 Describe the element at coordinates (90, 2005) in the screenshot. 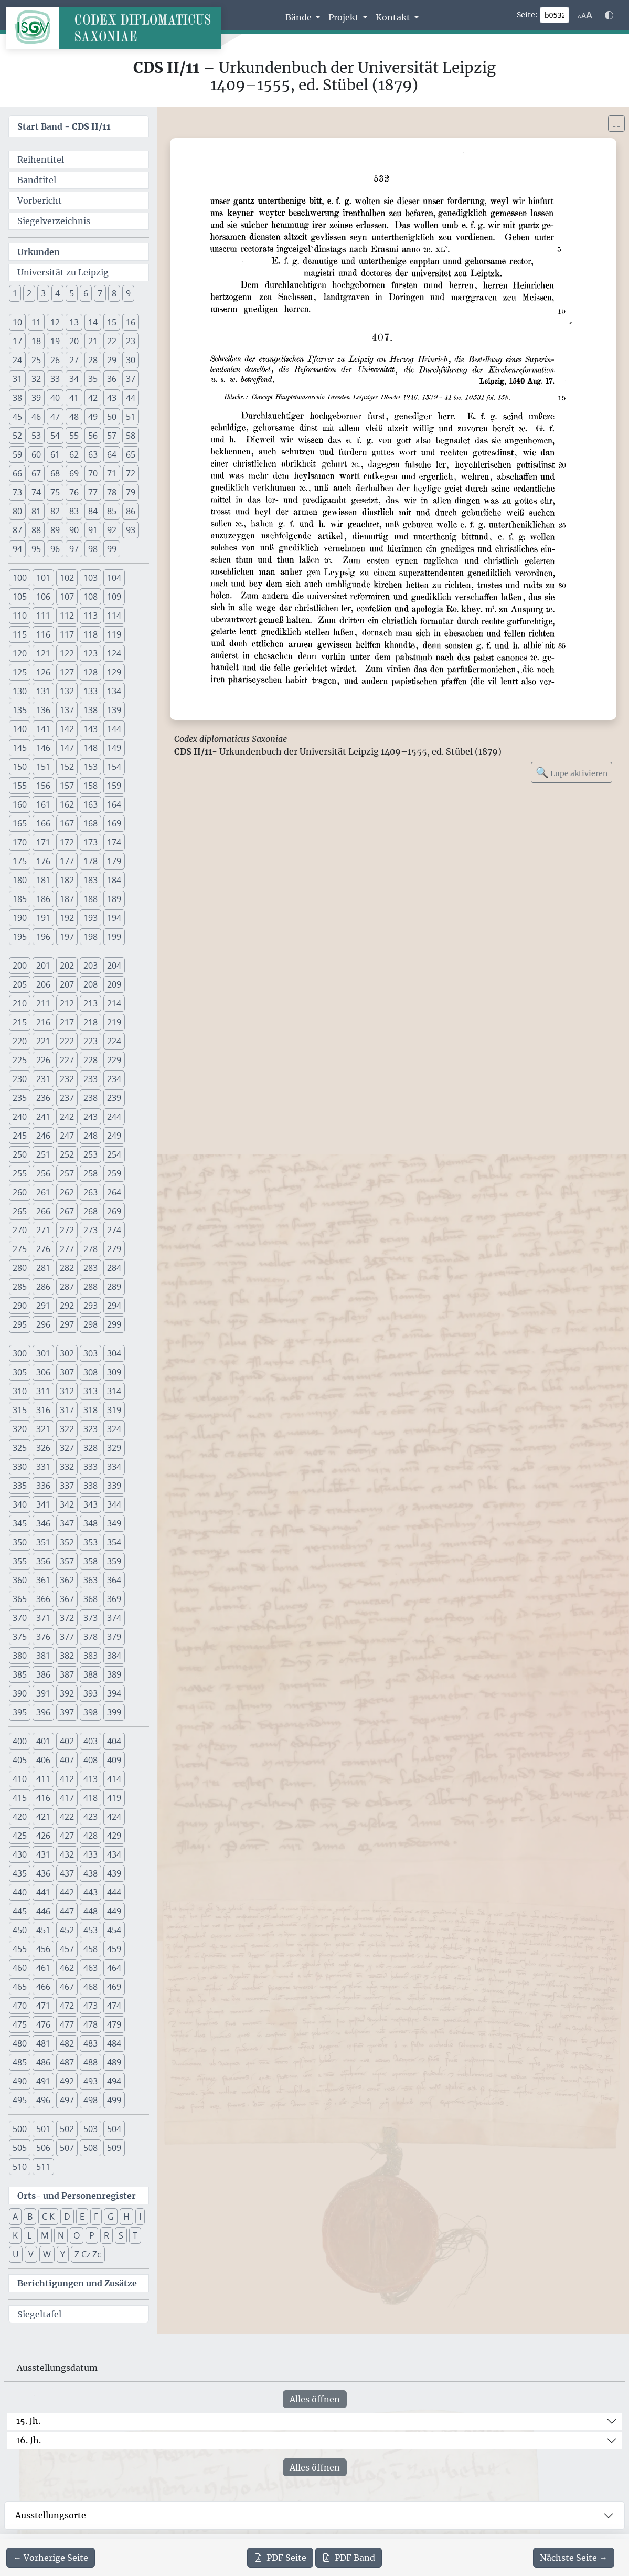

I see `473 [button]` at that location.